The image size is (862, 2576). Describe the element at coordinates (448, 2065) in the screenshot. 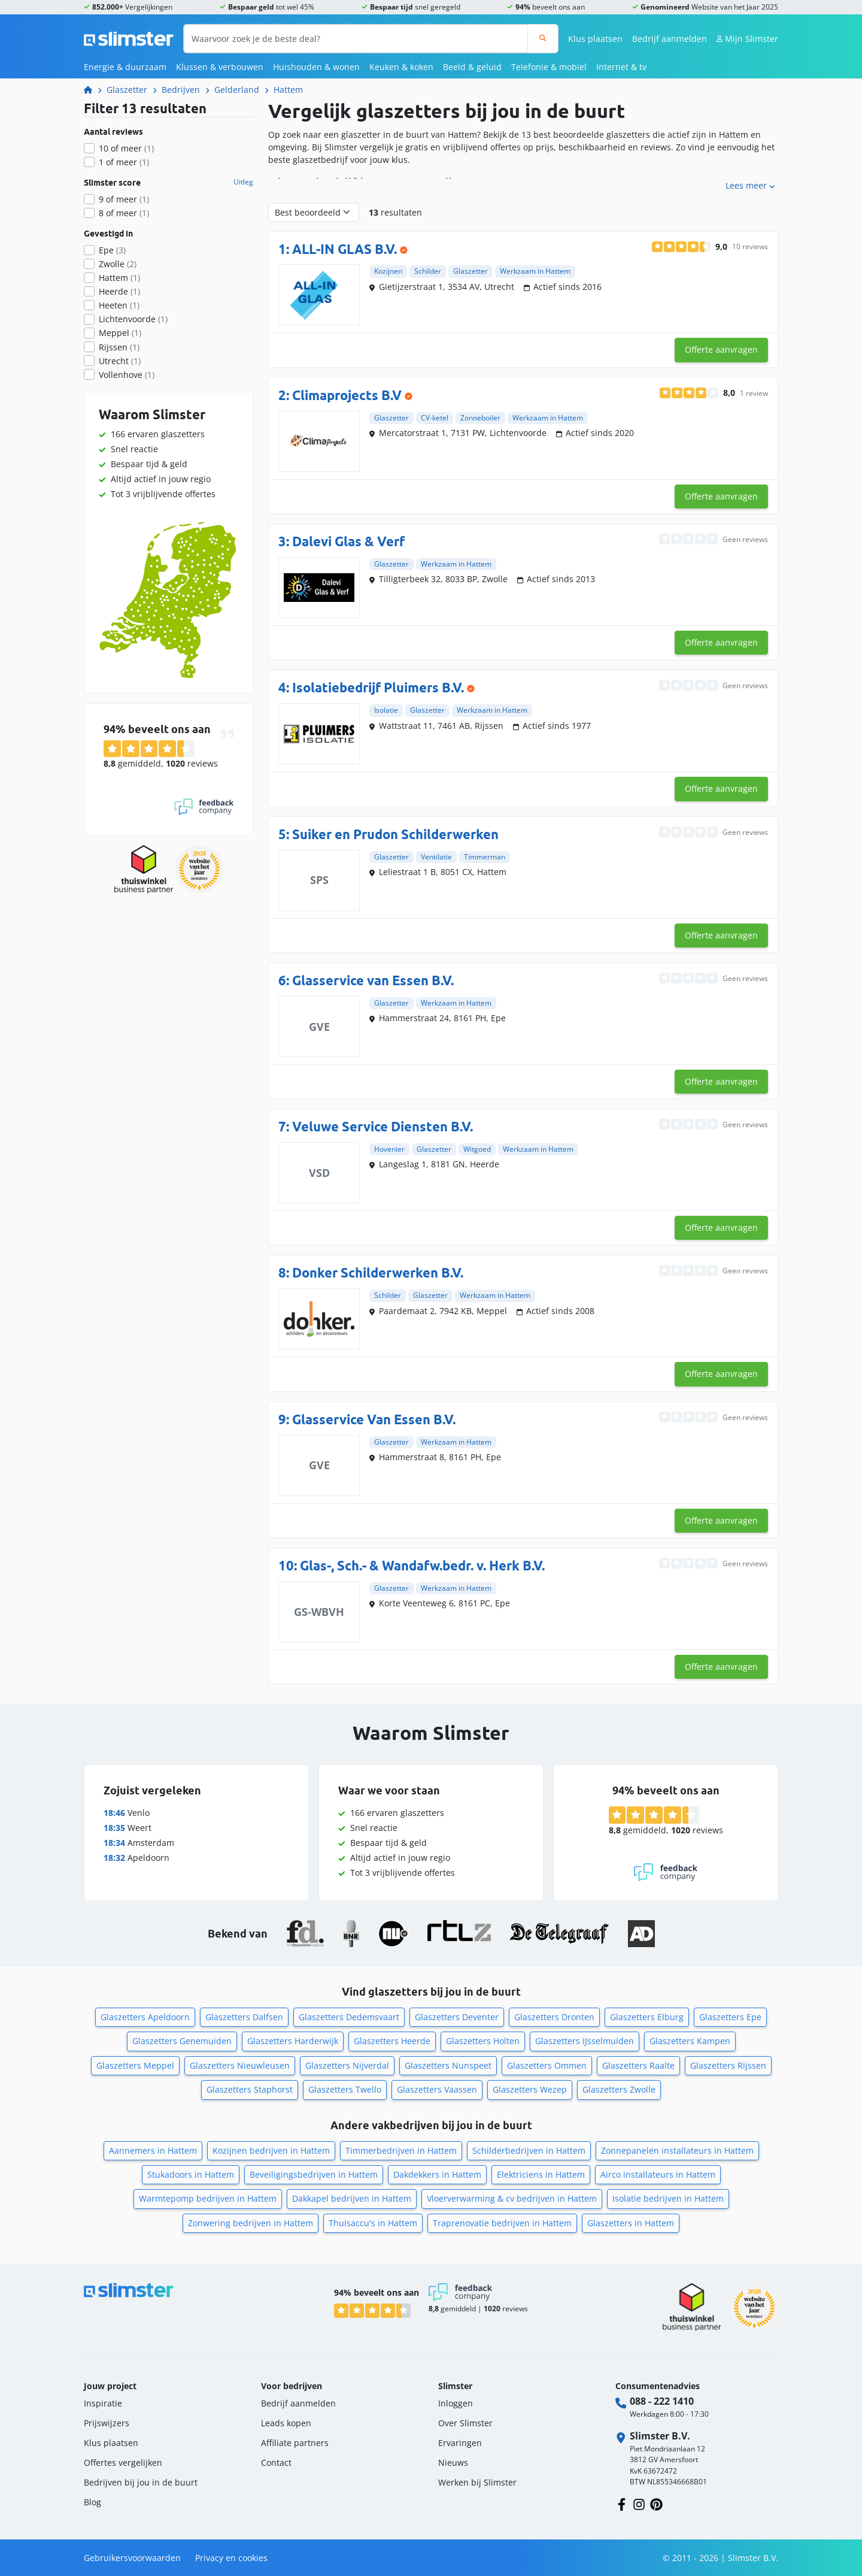

I see `Glaszetters Nunspeet` at that location.